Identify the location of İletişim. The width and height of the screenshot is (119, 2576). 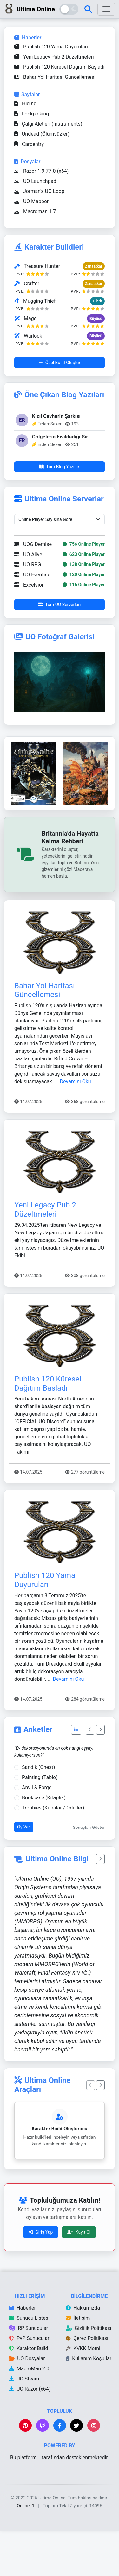
(78, 2363).